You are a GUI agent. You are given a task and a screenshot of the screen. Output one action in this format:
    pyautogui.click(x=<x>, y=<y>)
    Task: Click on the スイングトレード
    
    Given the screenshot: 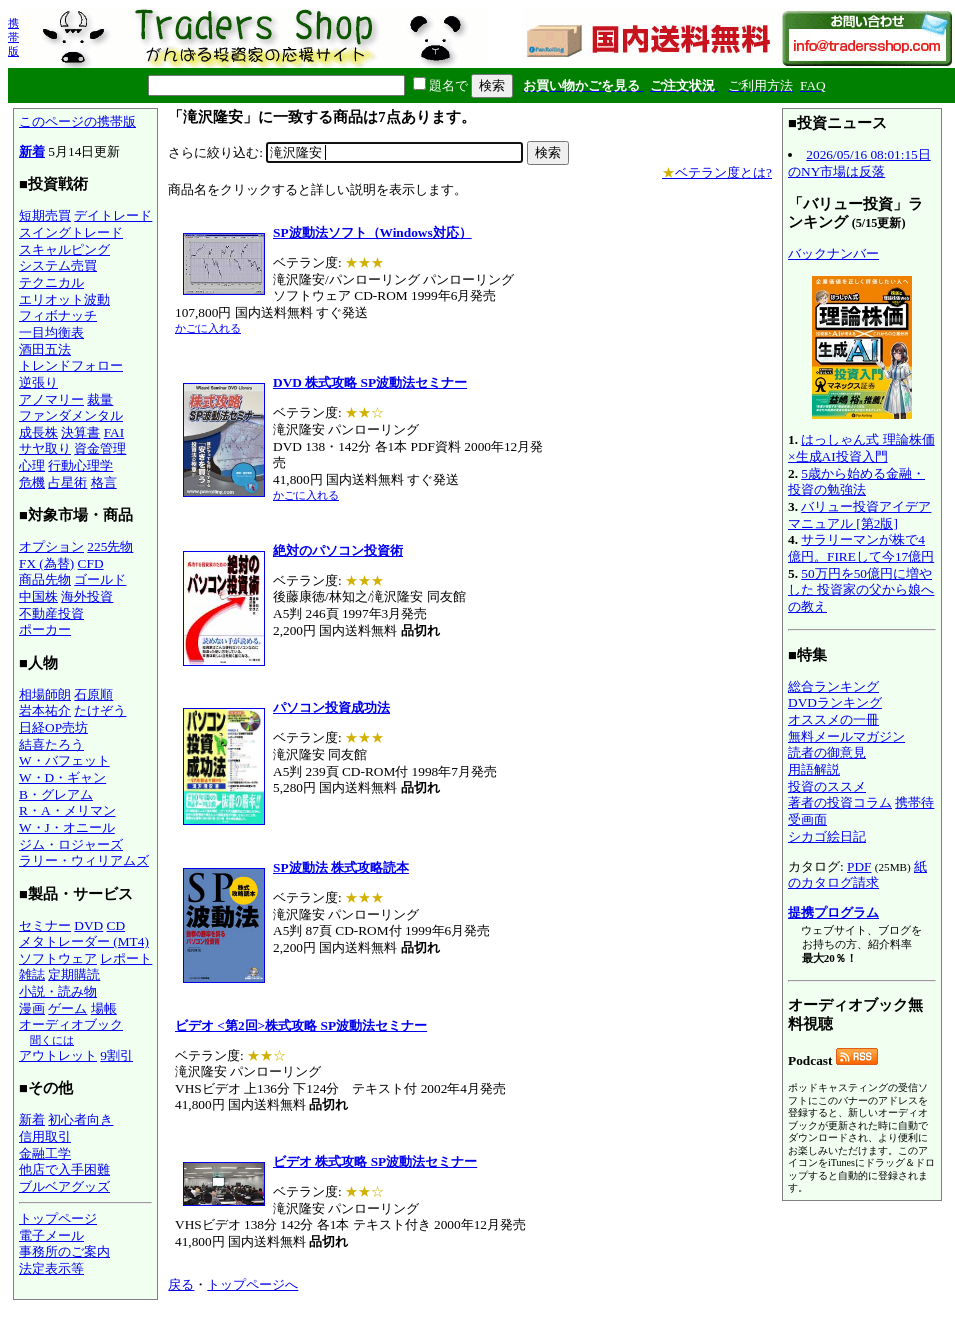 What is the action you would take?
    pyautogui.click(x=71, y=232)
    